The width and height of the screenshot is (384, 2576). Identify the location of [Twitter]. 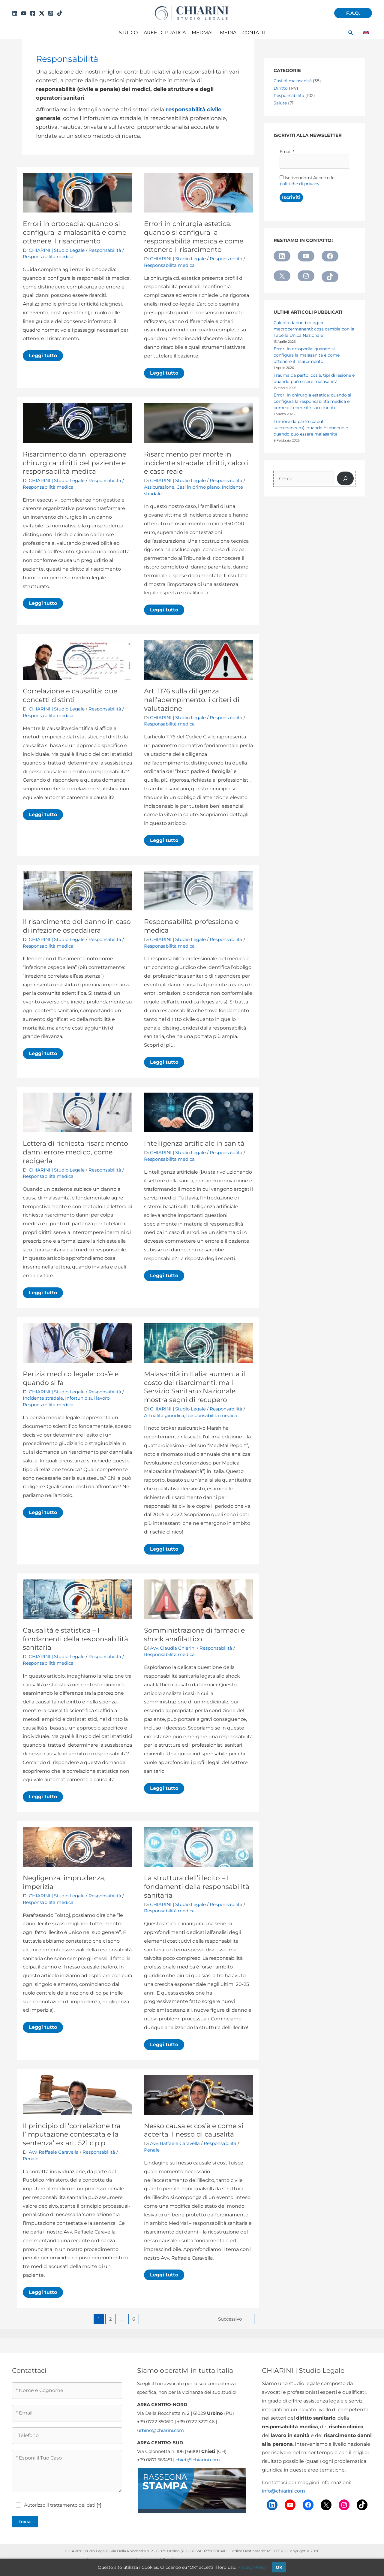
(41, 13).